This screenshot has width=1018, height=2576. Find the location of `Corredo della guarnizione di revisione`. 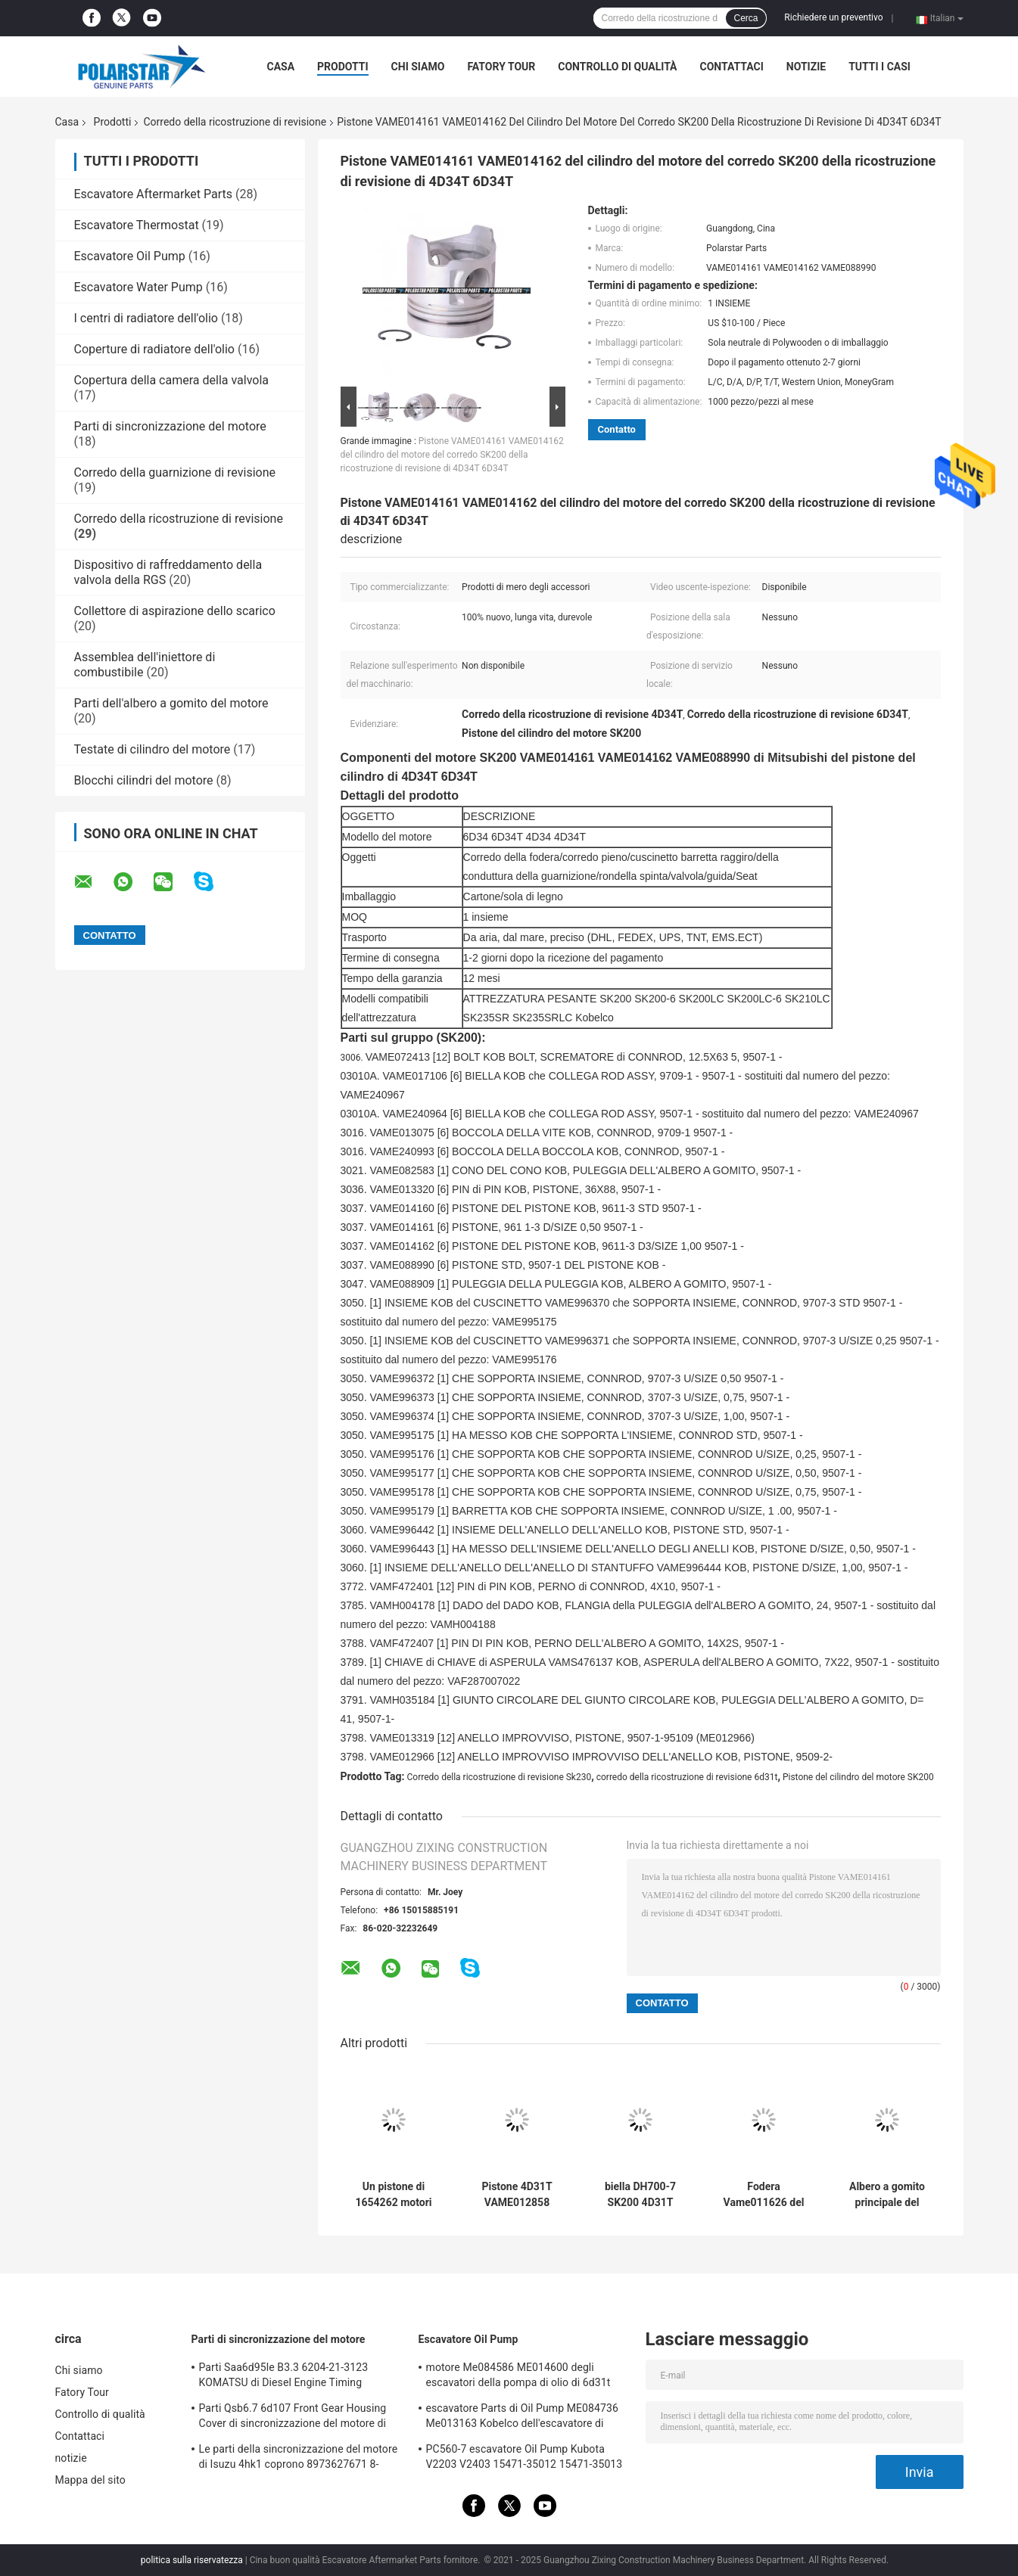

Corredo della guarnizione di revisione is located at coordinates (175, 472).